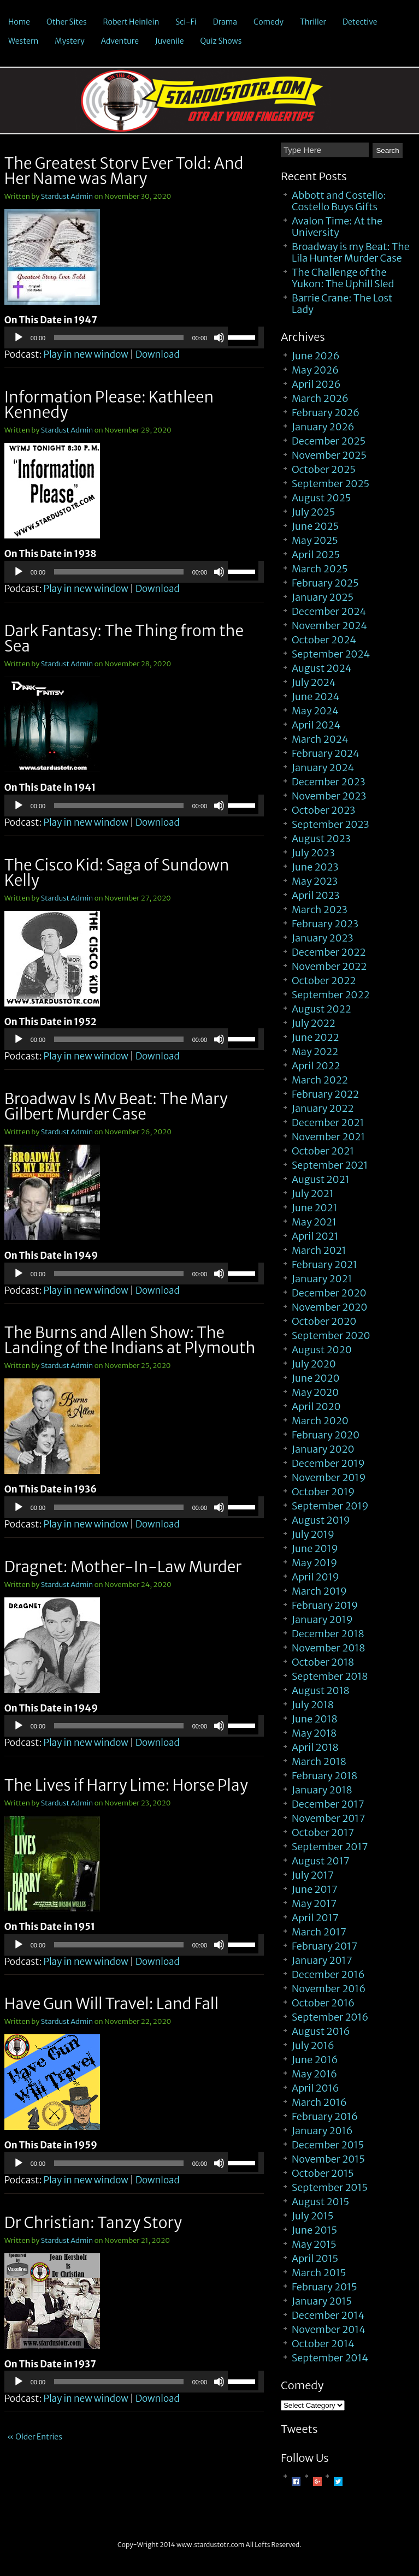 This screenshot has height=2576, width=419. What do you see at coordinates (316, 895) in the screenshot?
I see `April 2023` at bounding box center [316, 895].